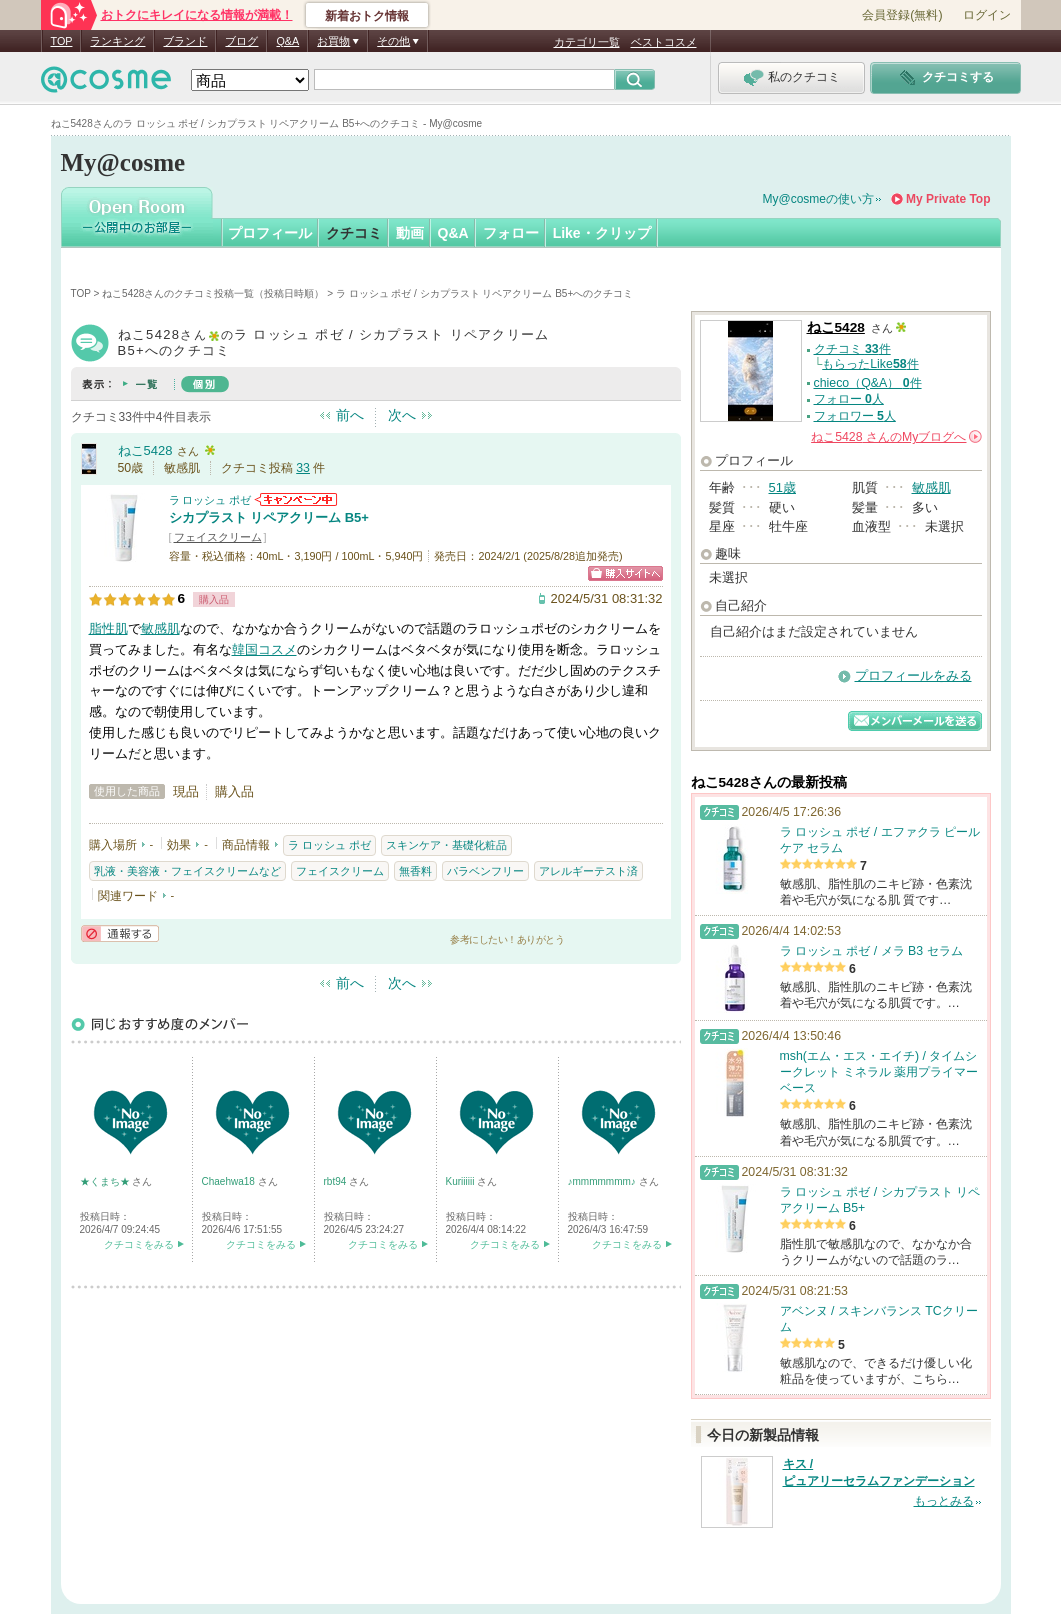 The image size is (1061, 1614). What do you see at coordinates (944, 1501) in the screenshot?
I see `もっとみる` at bounding box center [944, 1501].